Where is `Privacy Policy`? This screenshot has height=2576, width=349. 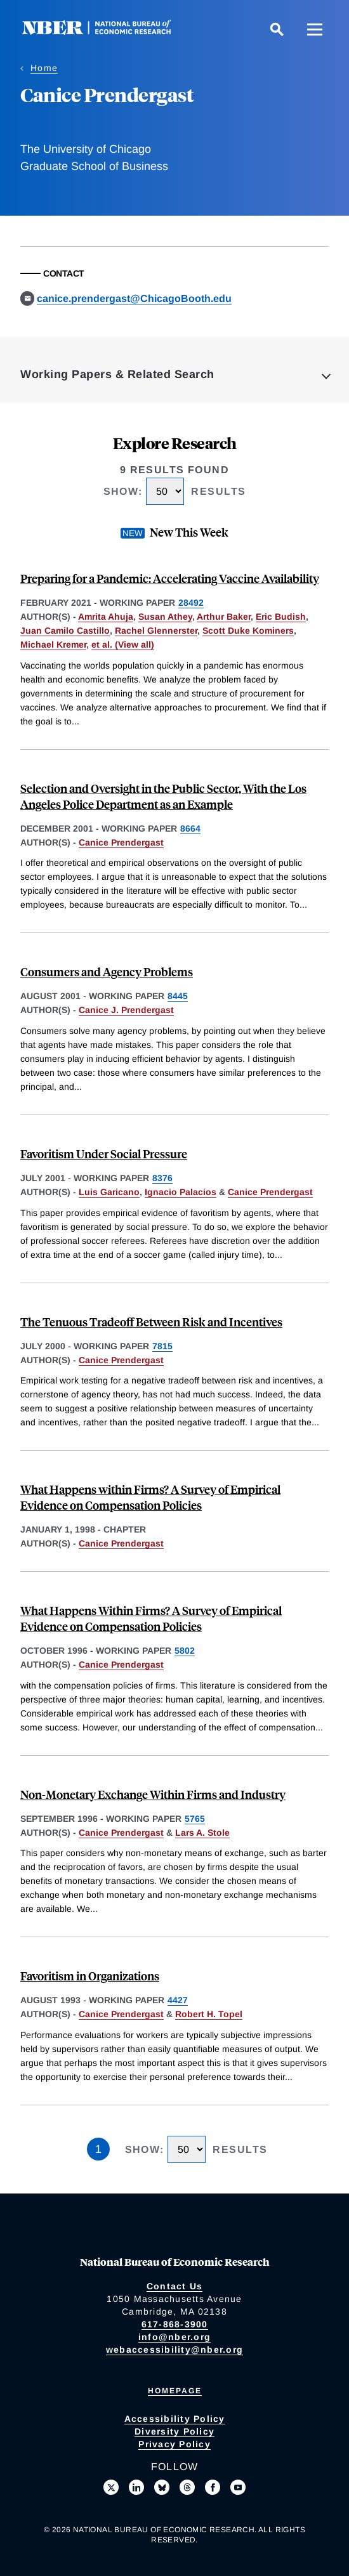 Privacy Policy is located at coordinates (174, 2444).